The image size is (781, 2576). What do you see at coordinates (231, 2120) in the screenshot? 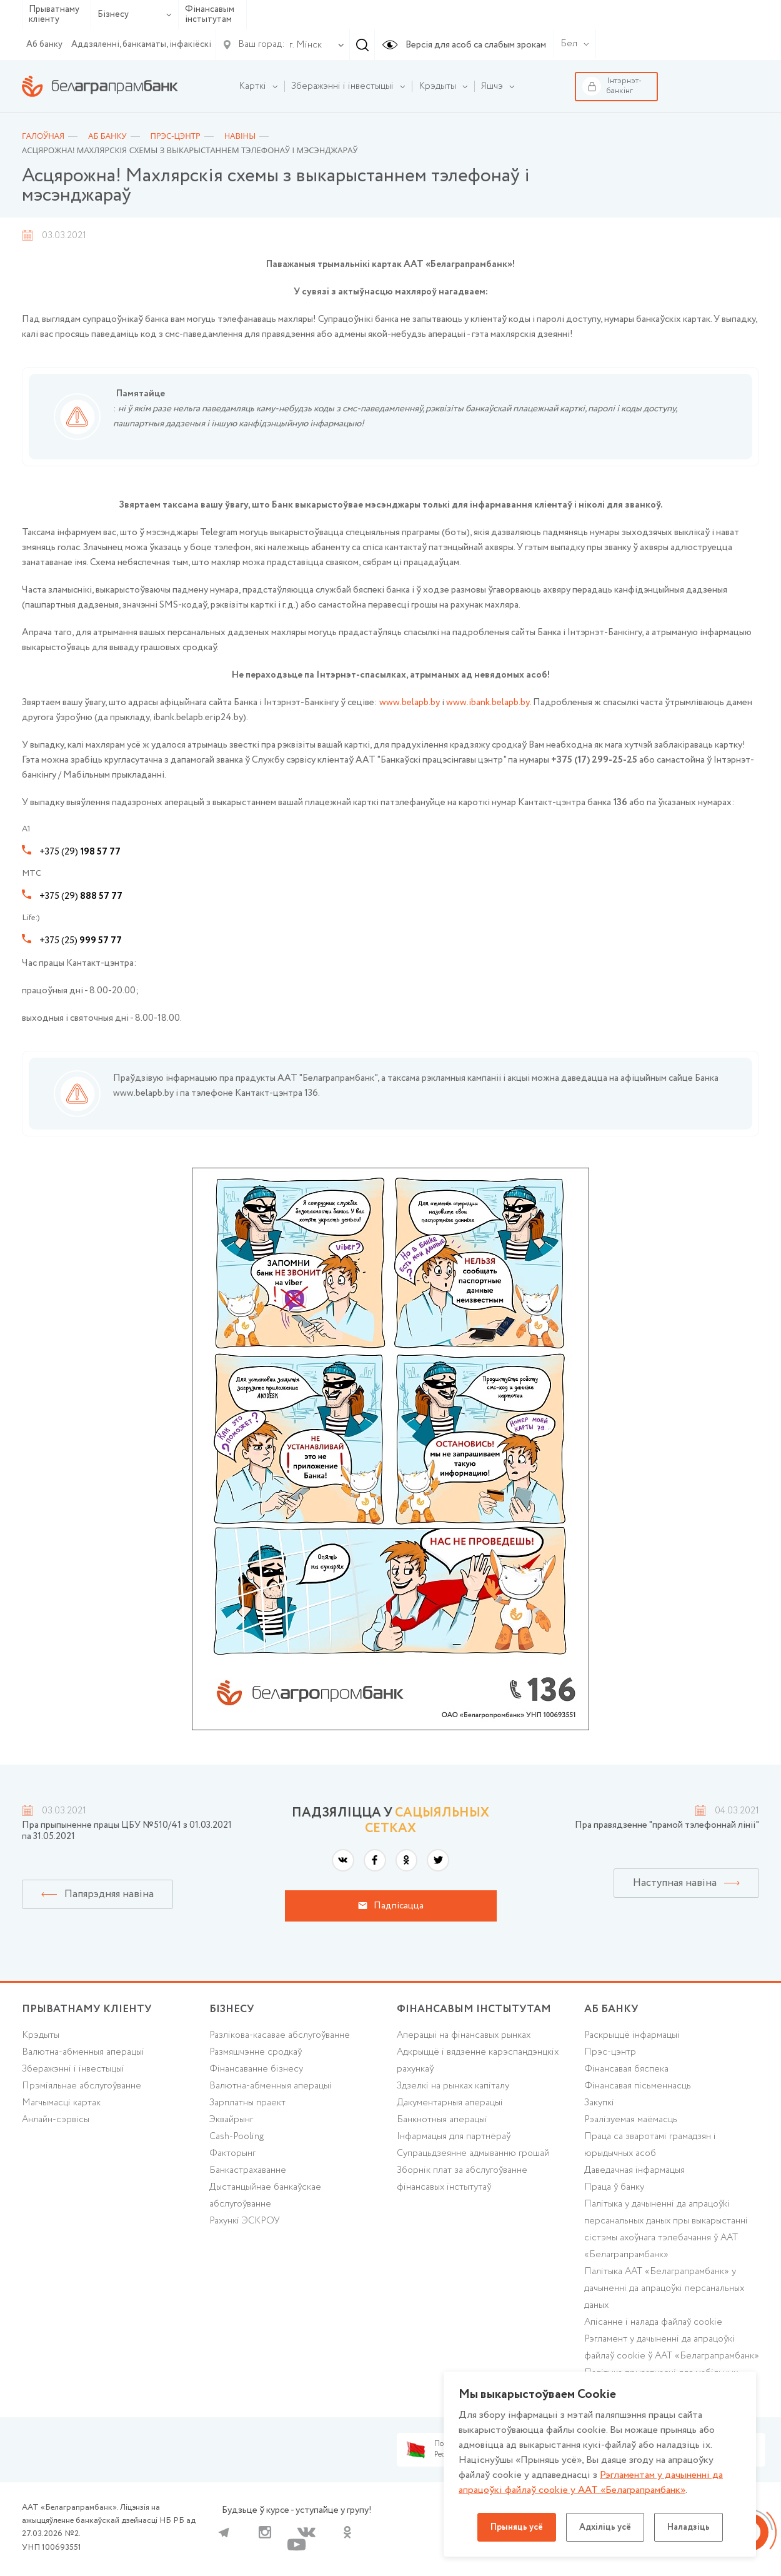
I see `Эквайрынг` at bounding box center [231, 2120].